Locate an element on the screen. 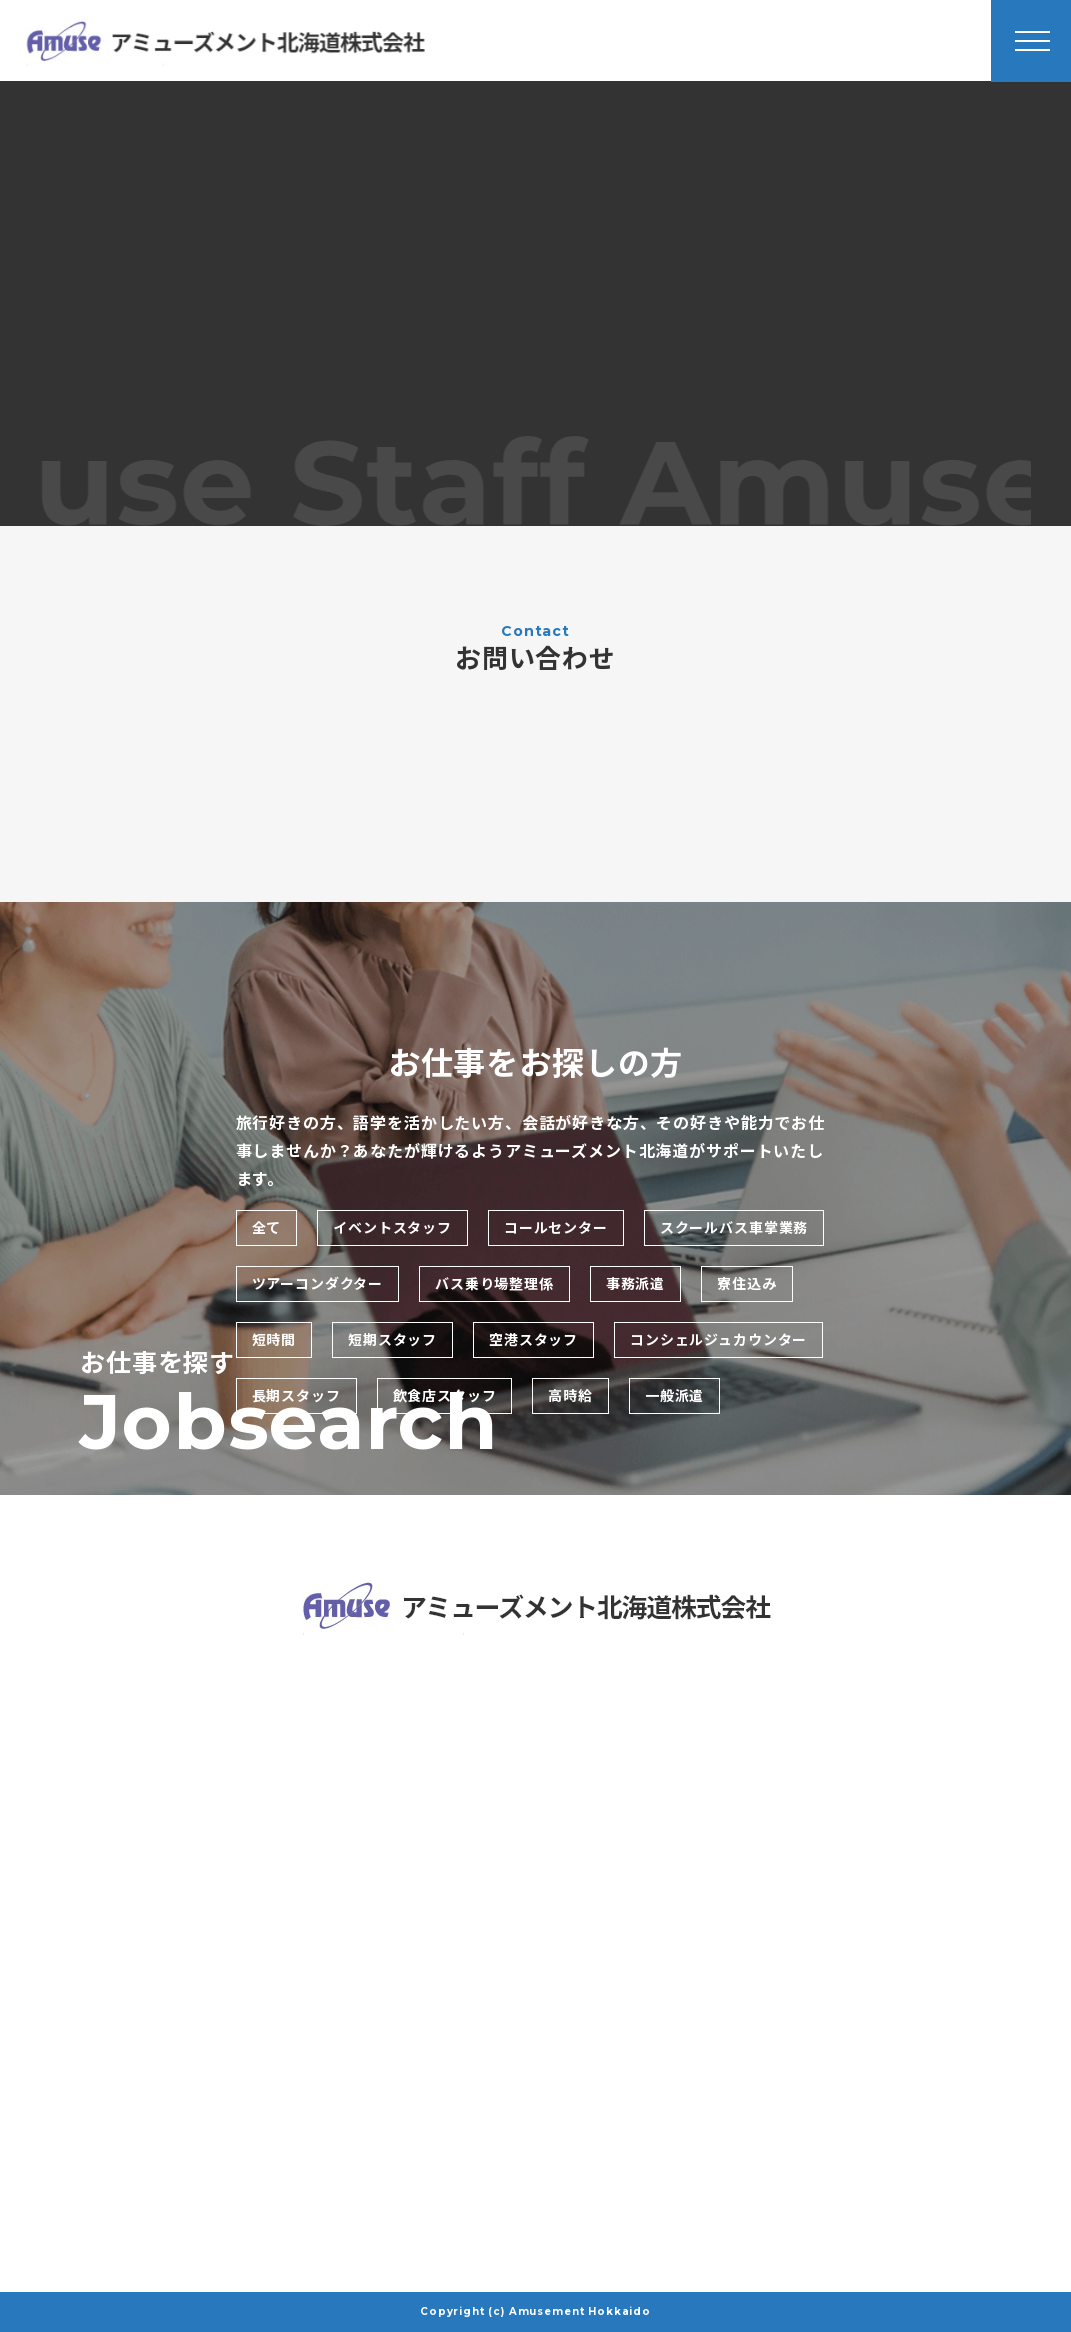  長期スタッフ is located at coordinates (296, 1396).